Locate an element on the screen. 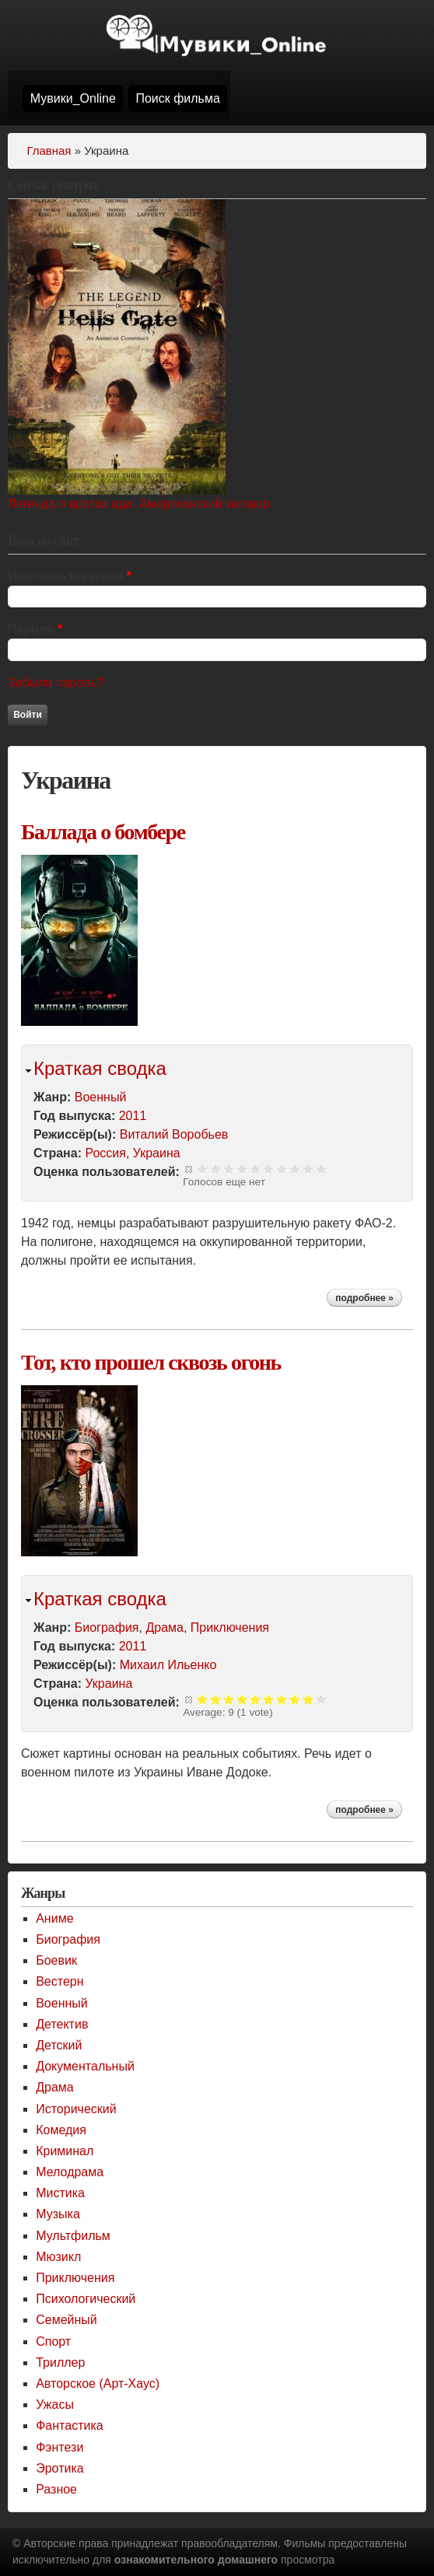 The image size is (434, 2576). Give Баллада о бомбере 8/10 is located at coordinates (295, 1168).